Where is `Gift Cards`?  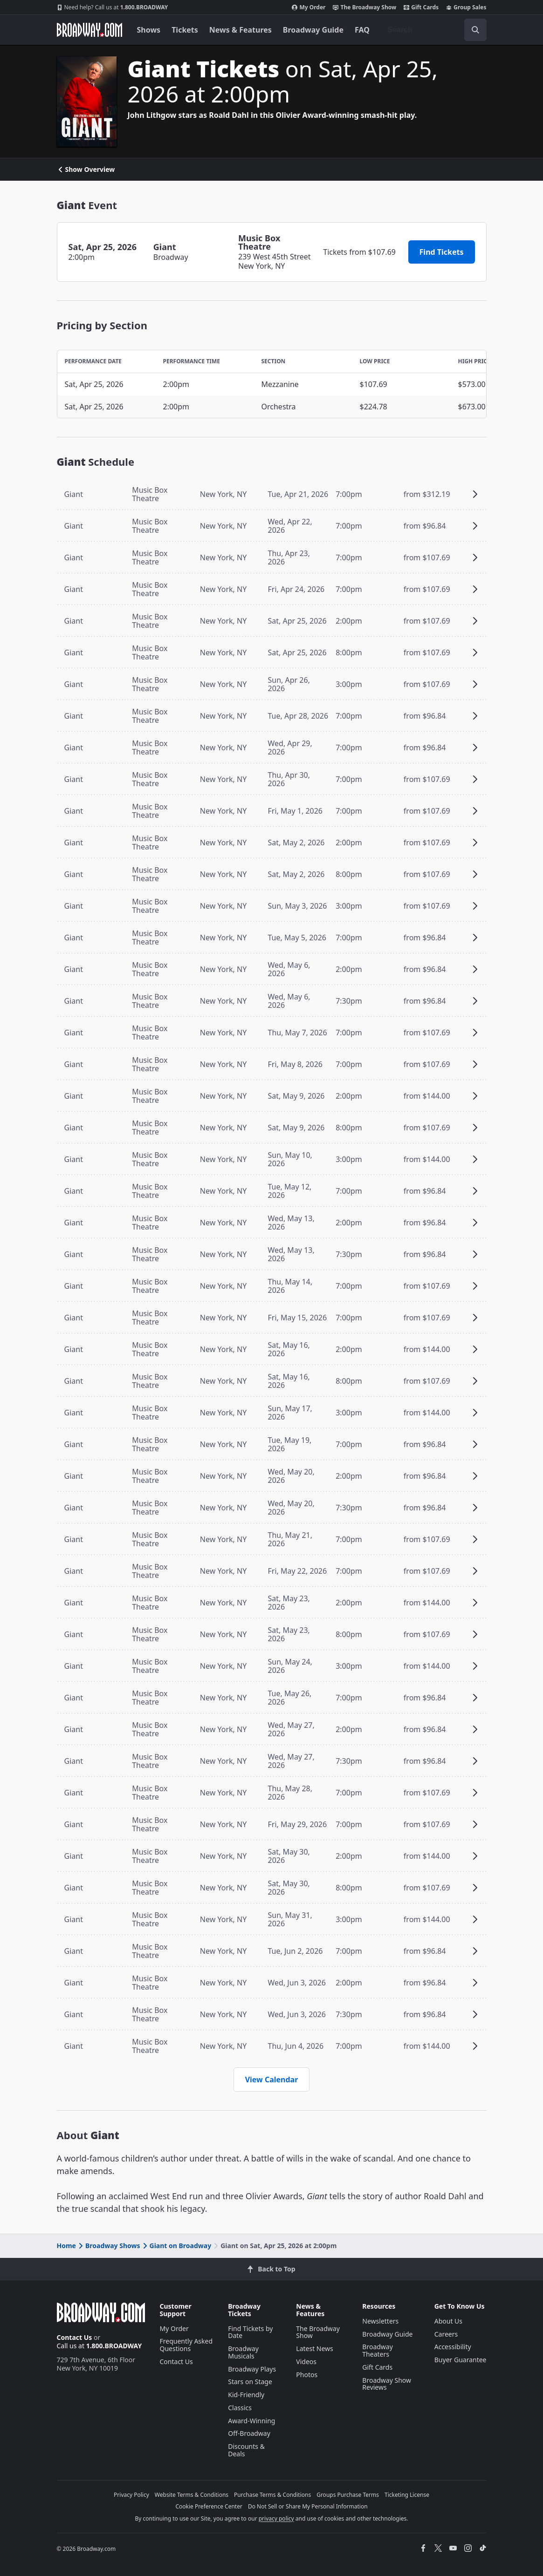
Gift Cards is located at coordinates (421, 7).